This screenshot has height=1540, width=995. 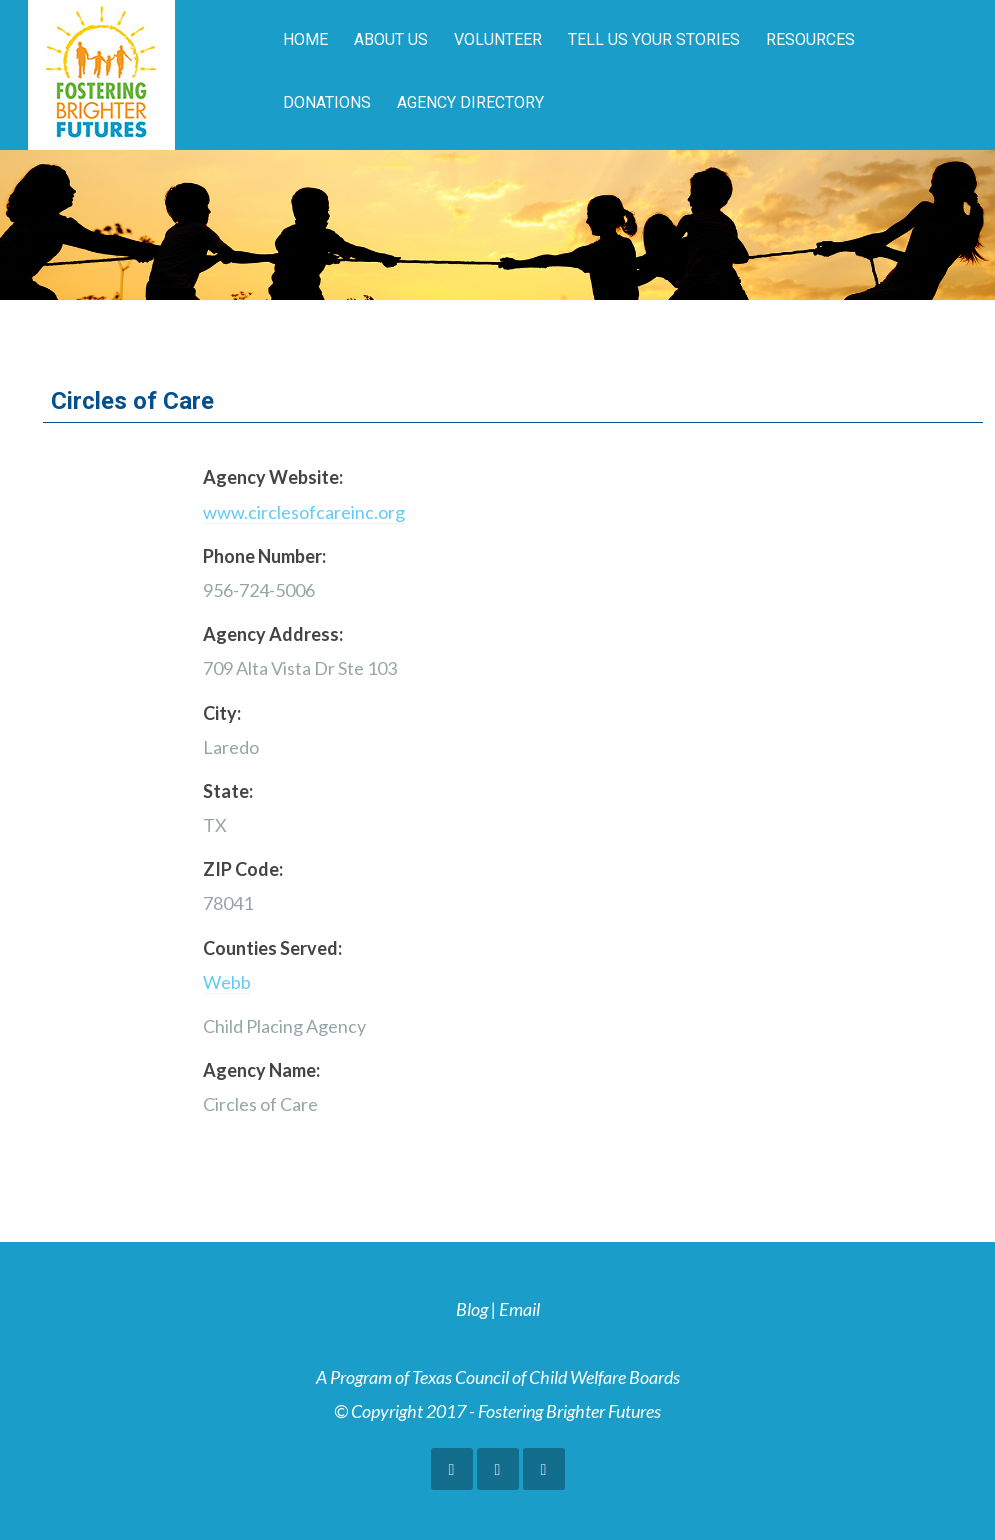 I want to click on Agency Address:, so click(x=273, y=634).